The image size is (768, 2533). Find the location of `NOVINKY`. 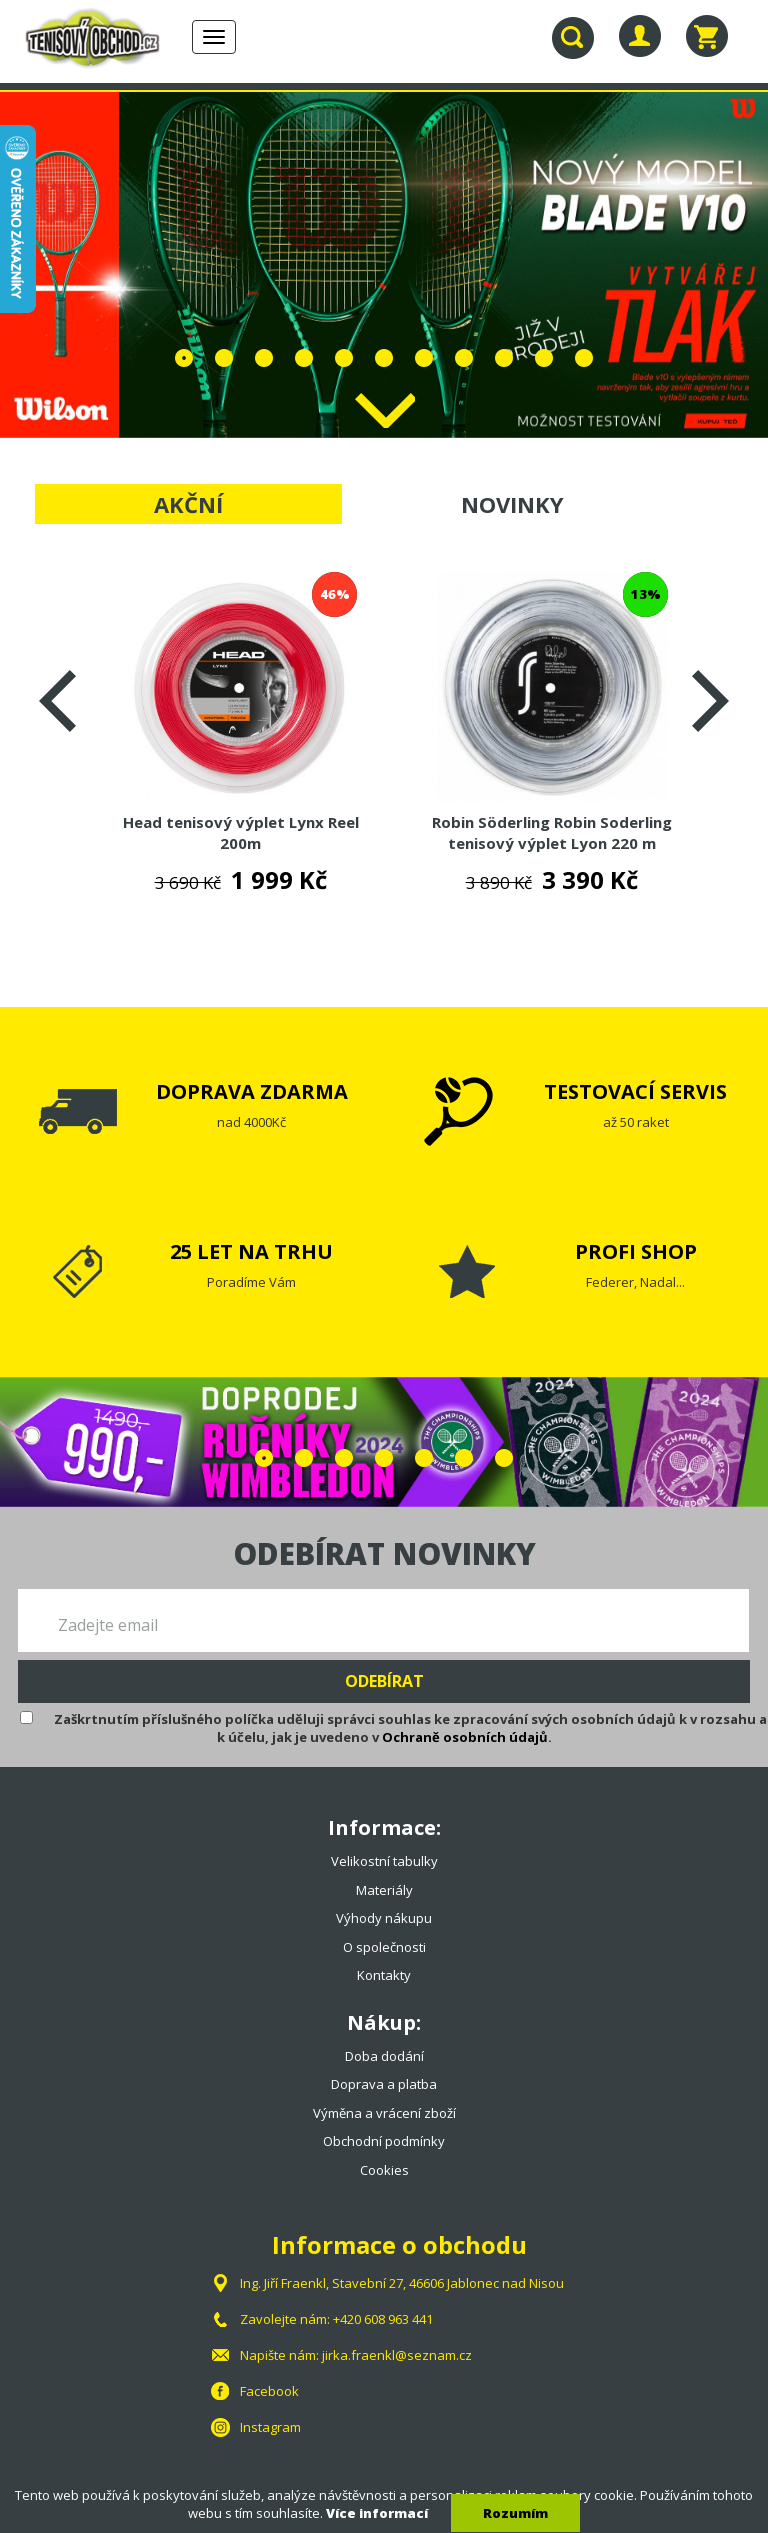

NOVINKY is located at coordinates (512, 504).